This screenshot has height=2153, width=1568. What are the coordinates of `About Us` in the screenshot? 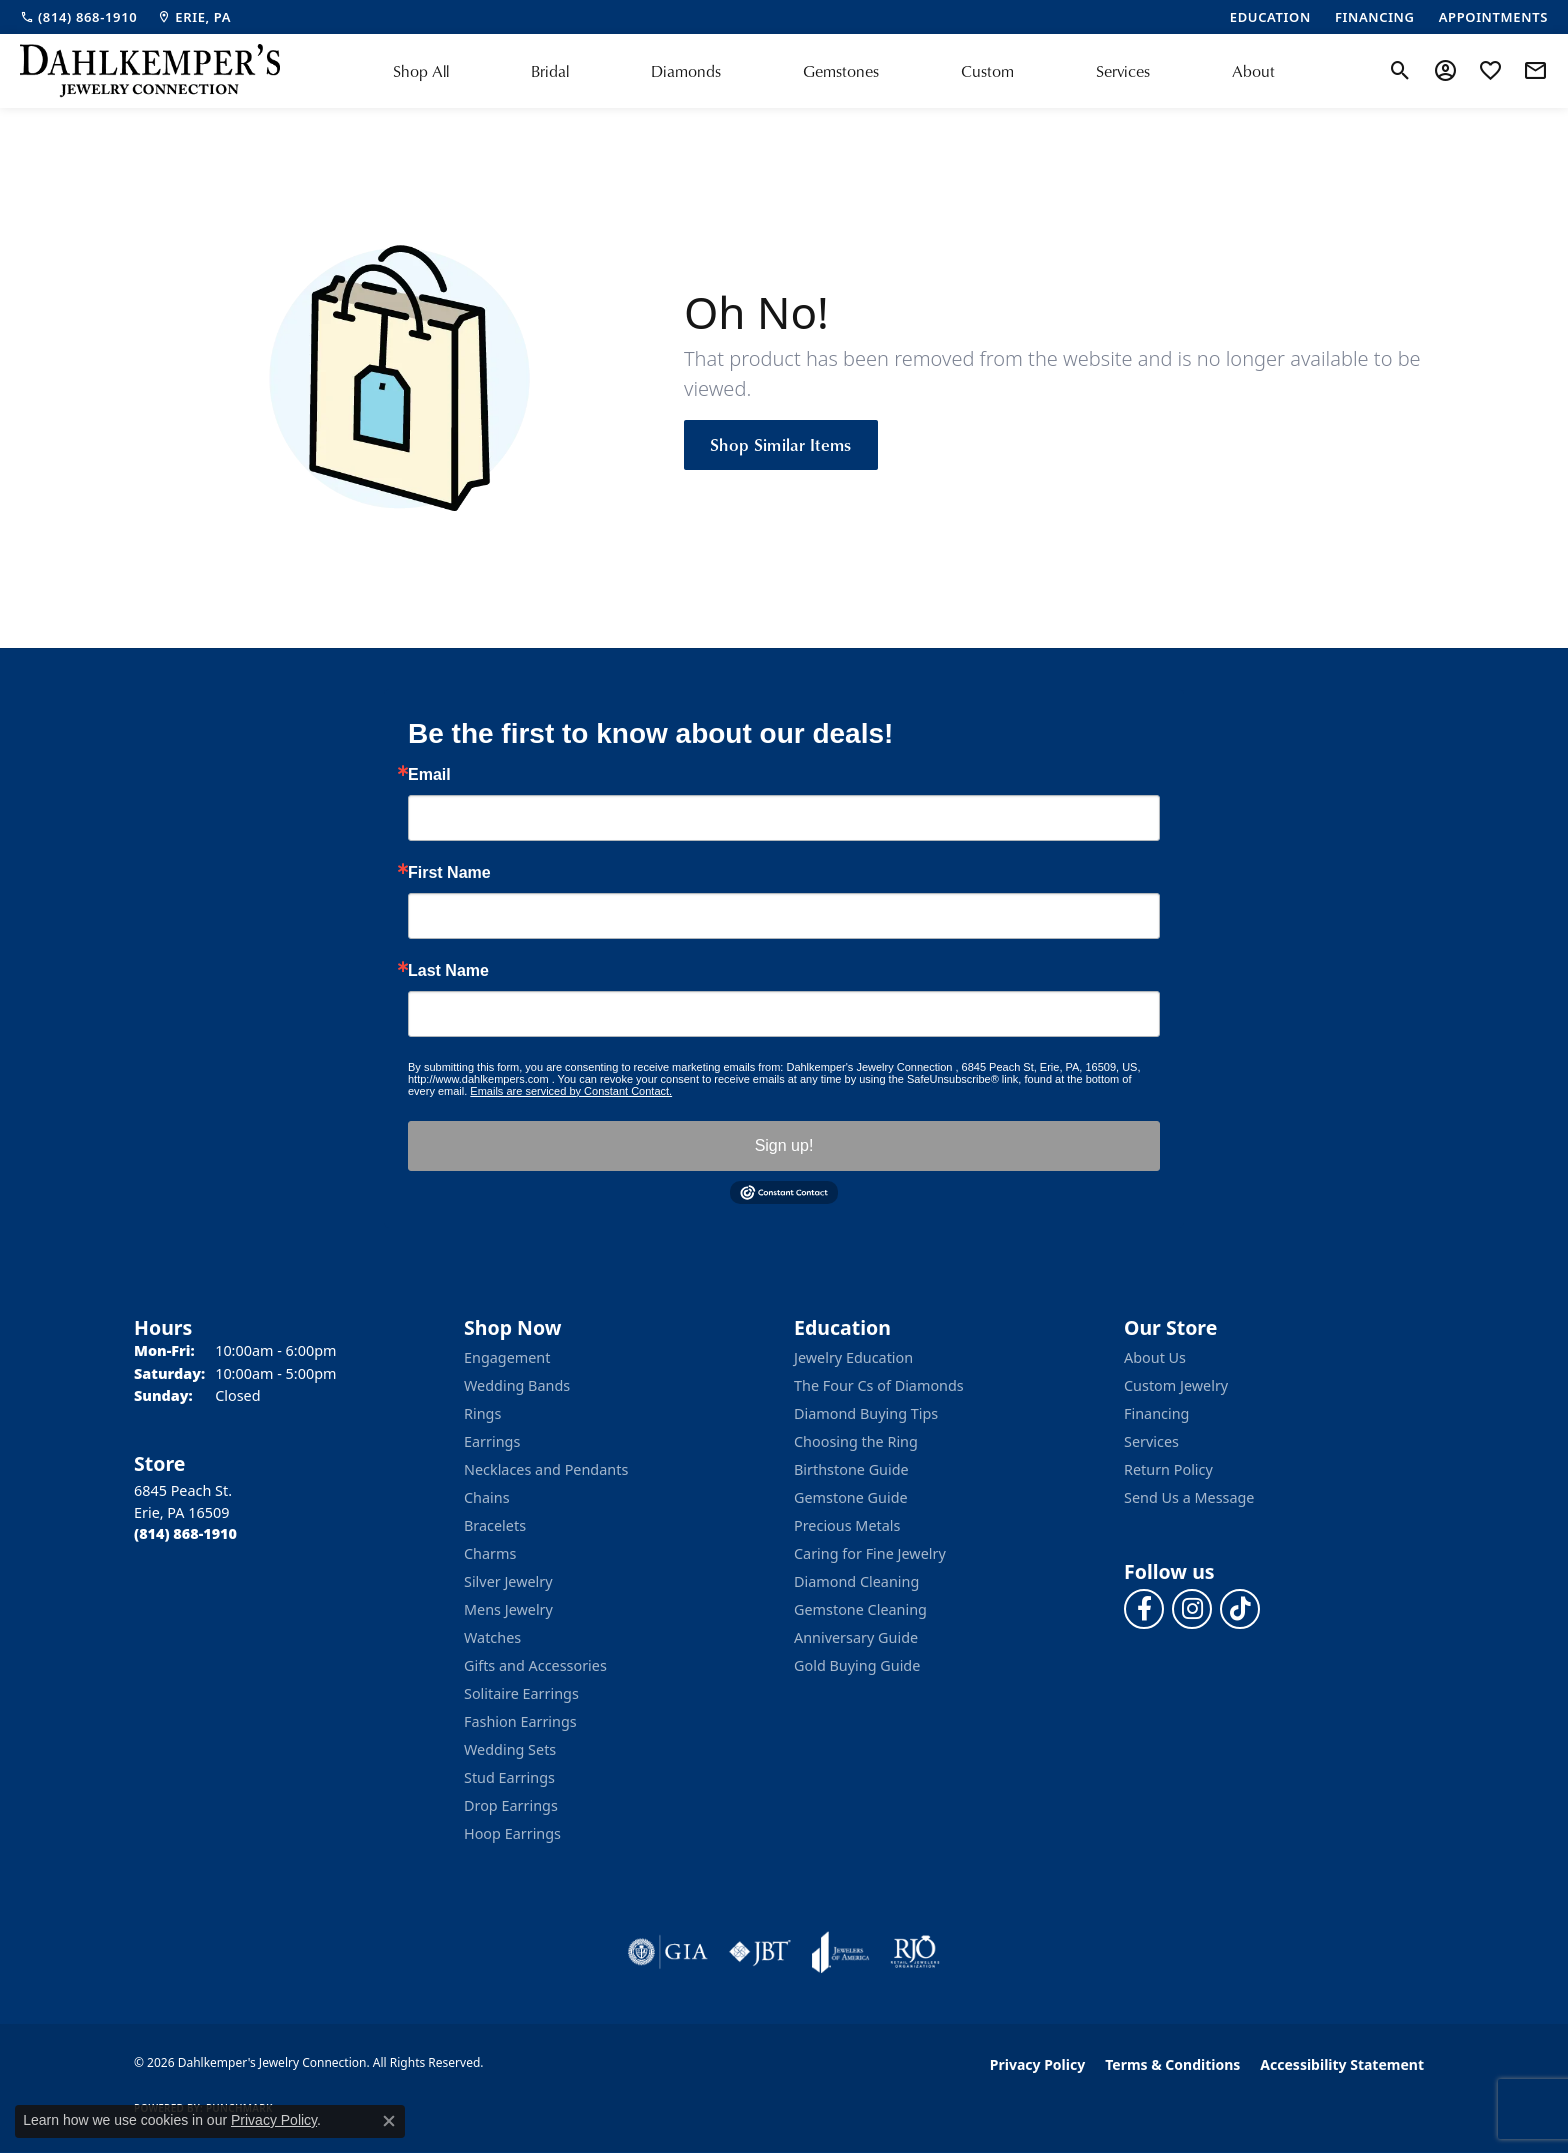 It's located at (1155, 1357).